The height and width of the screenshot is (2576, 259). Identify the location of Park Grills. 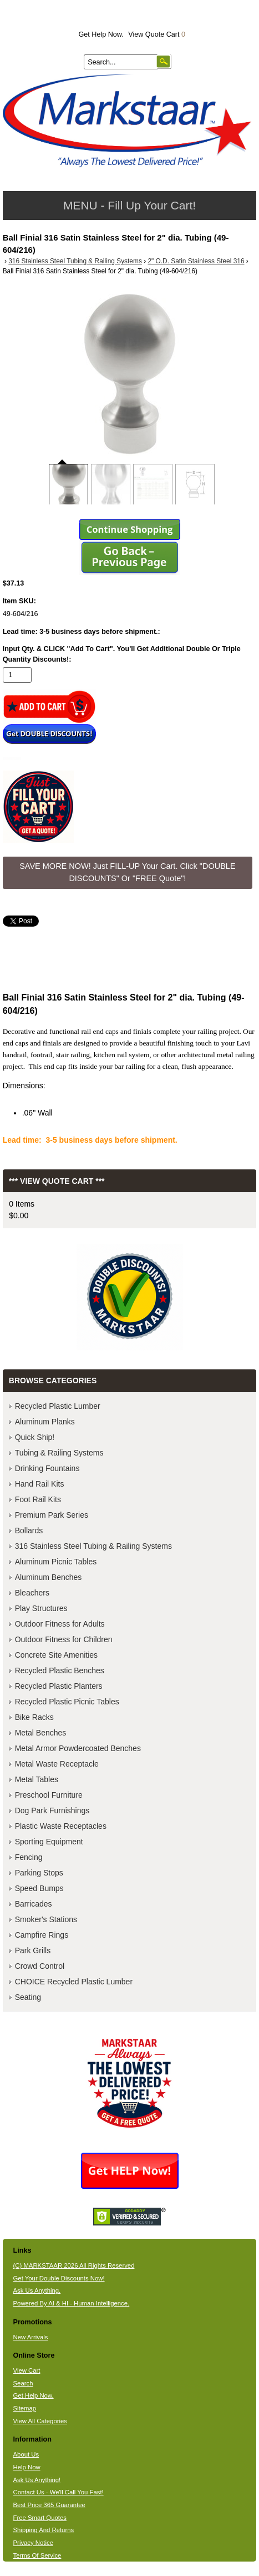
(33, 1950).